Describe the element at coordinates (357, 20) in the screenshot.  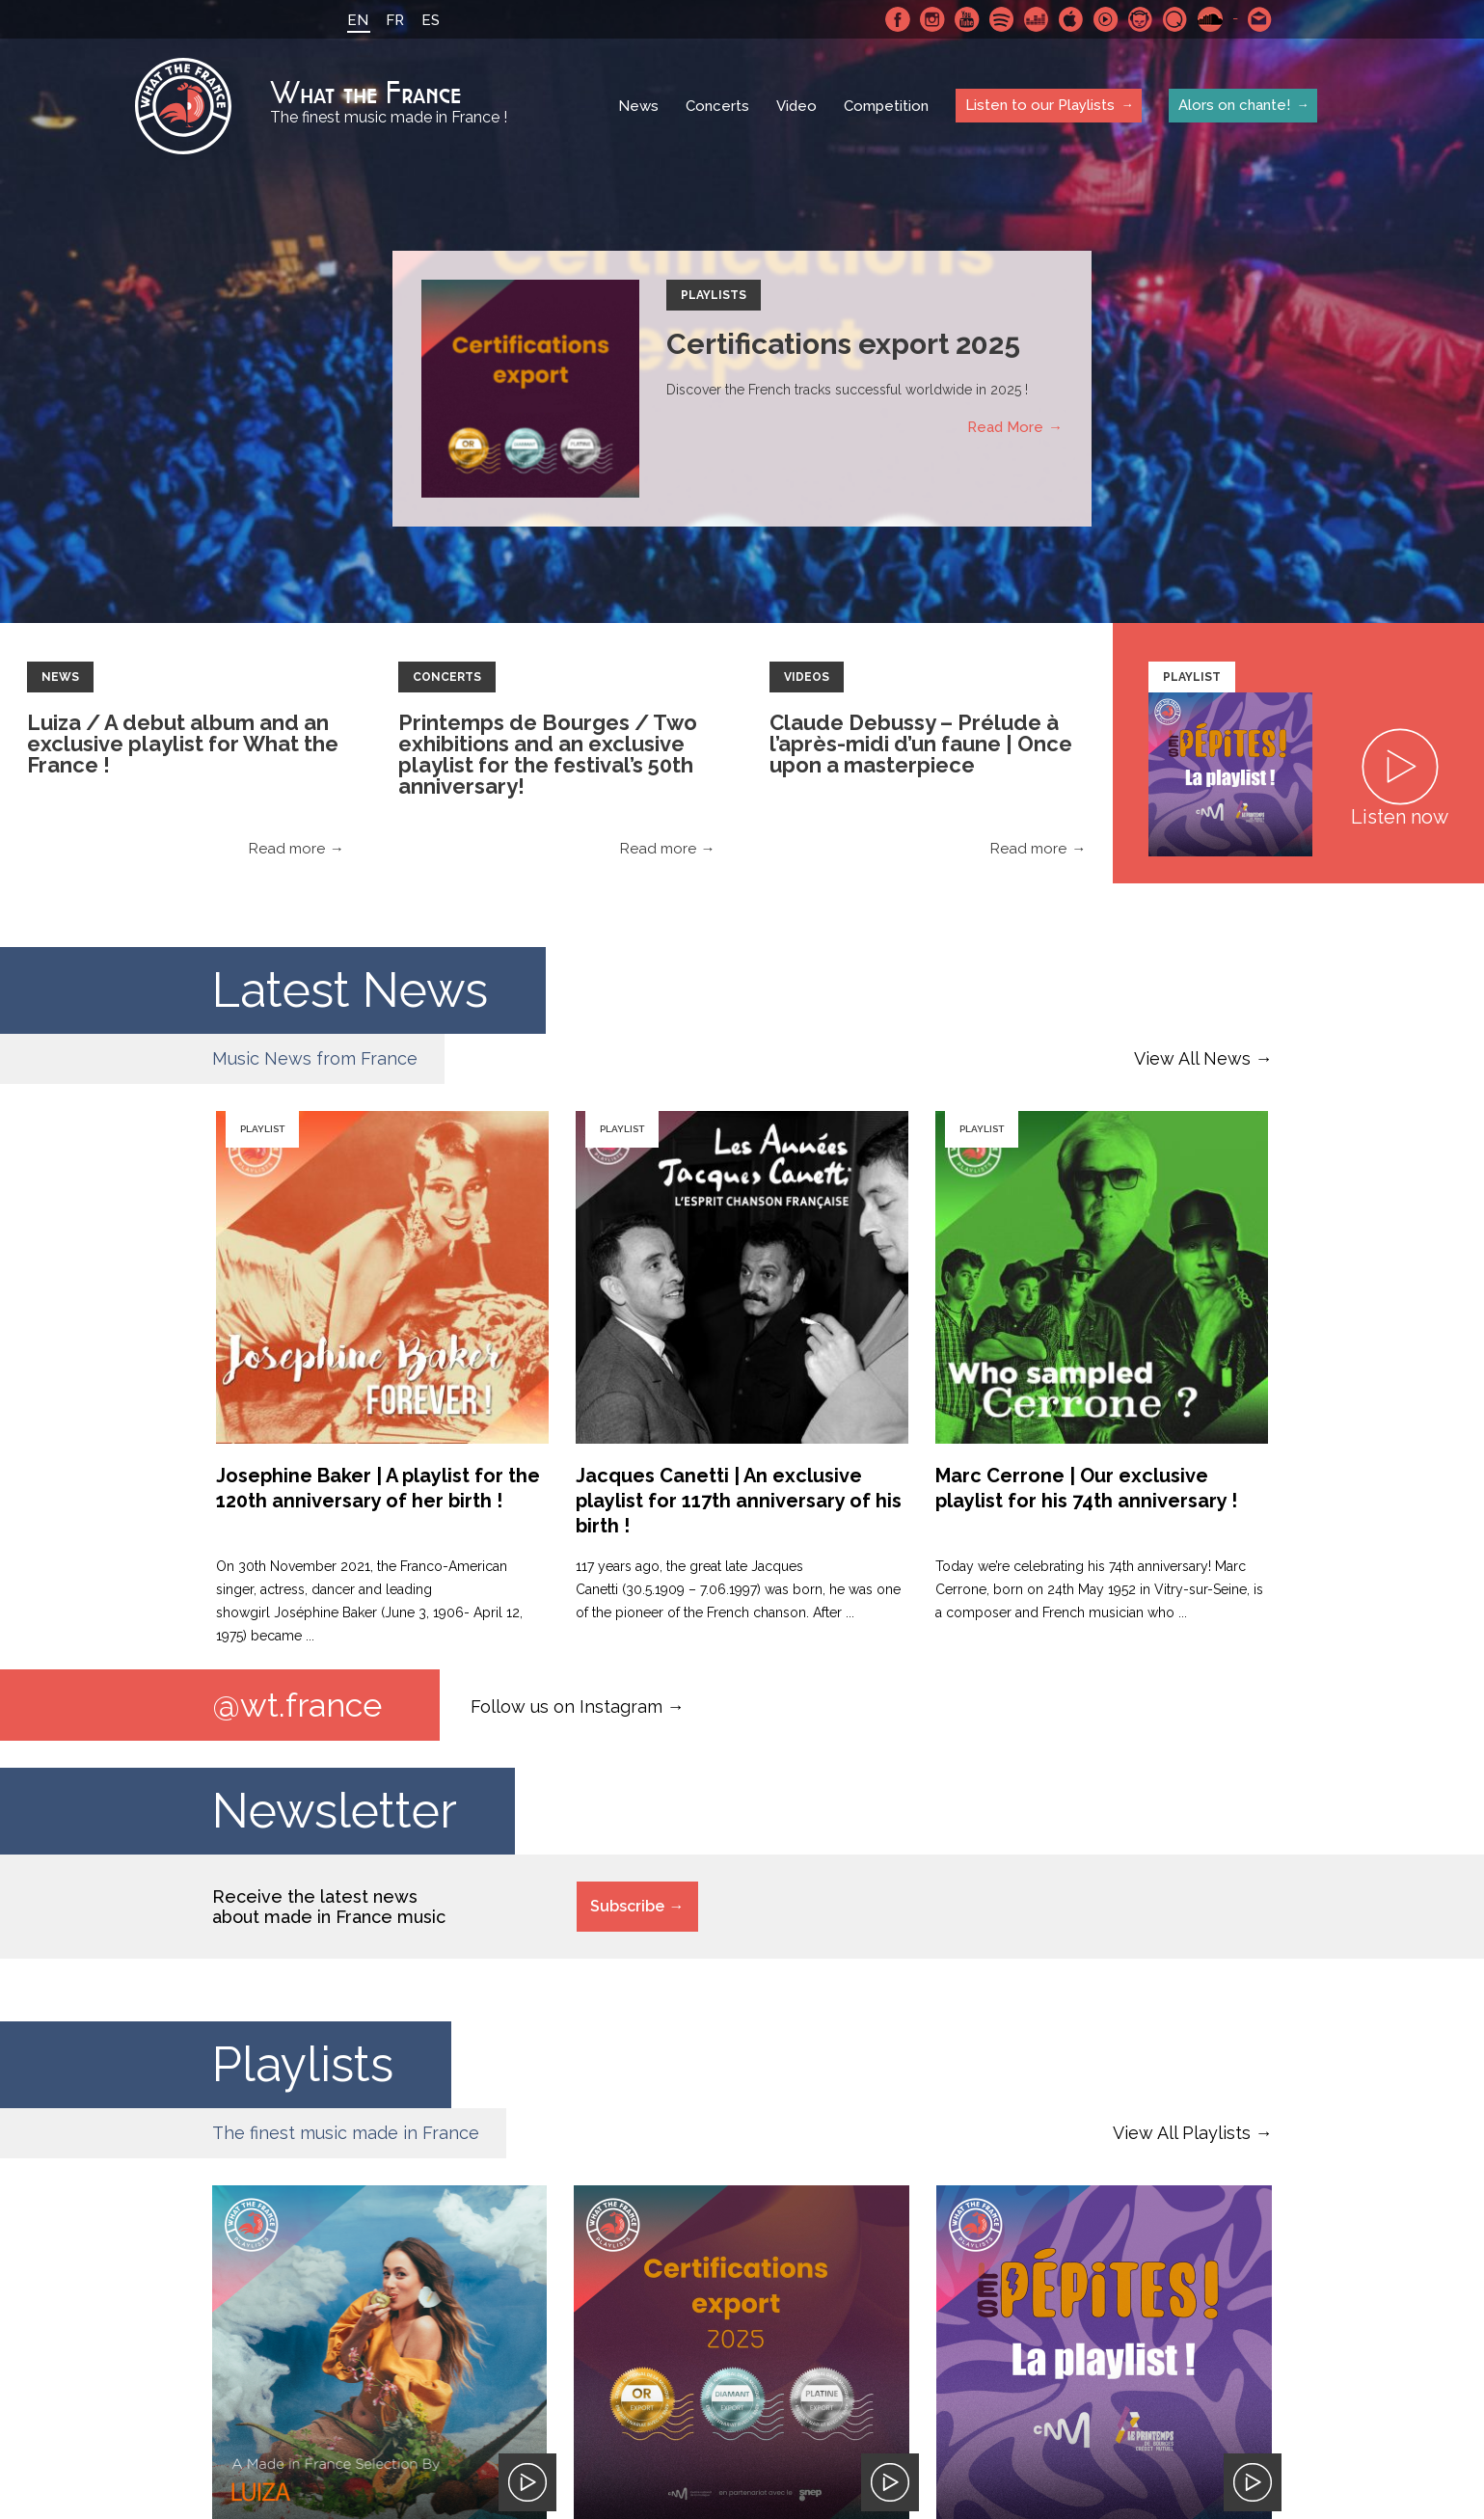
I see `EN` at that location.